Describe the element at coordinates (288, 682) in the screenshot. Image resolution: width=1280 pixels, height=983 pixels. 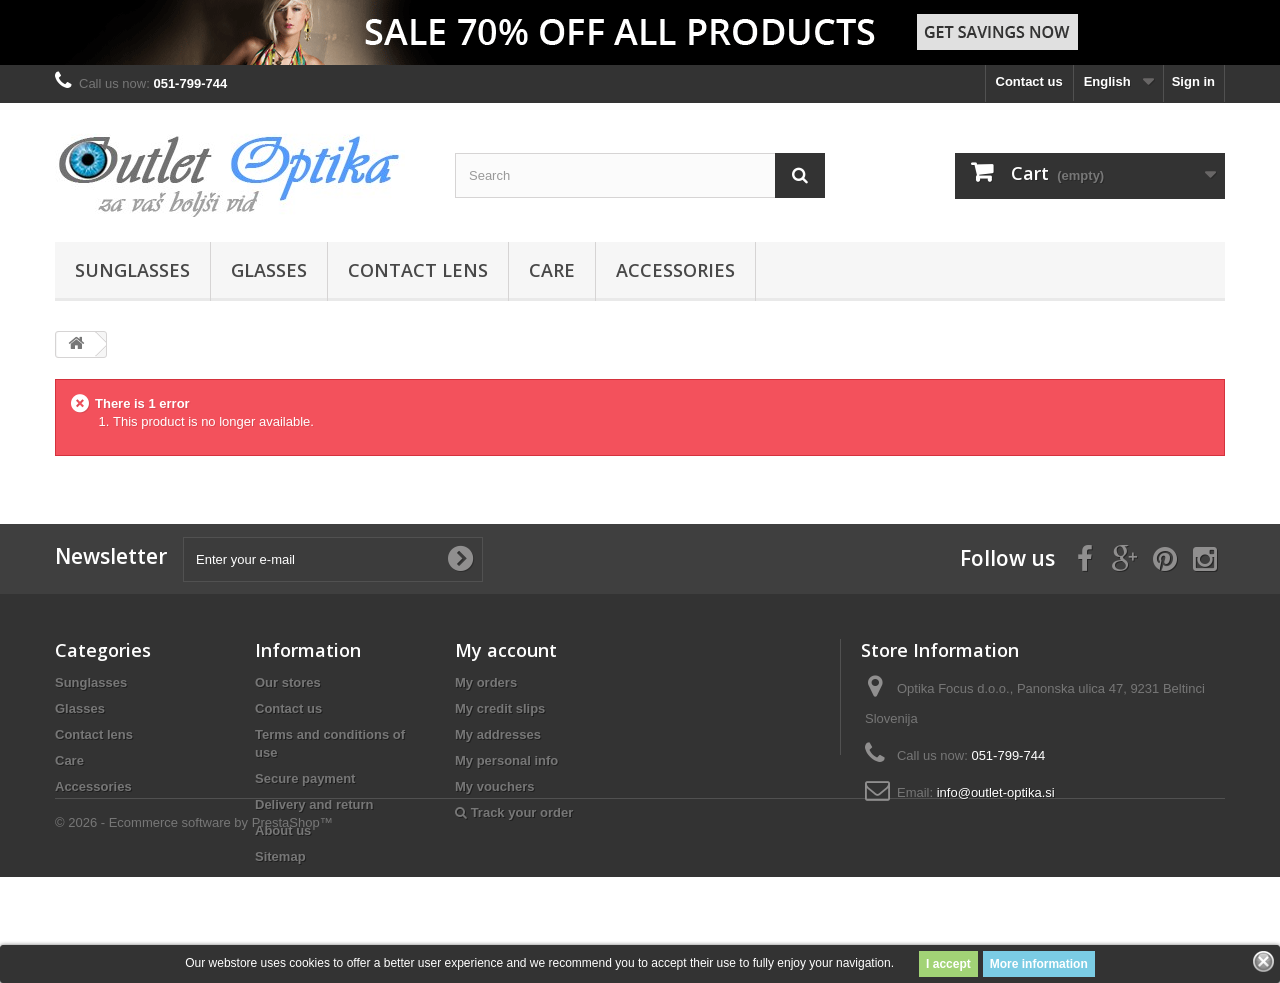
I see `Our stores` at that location.